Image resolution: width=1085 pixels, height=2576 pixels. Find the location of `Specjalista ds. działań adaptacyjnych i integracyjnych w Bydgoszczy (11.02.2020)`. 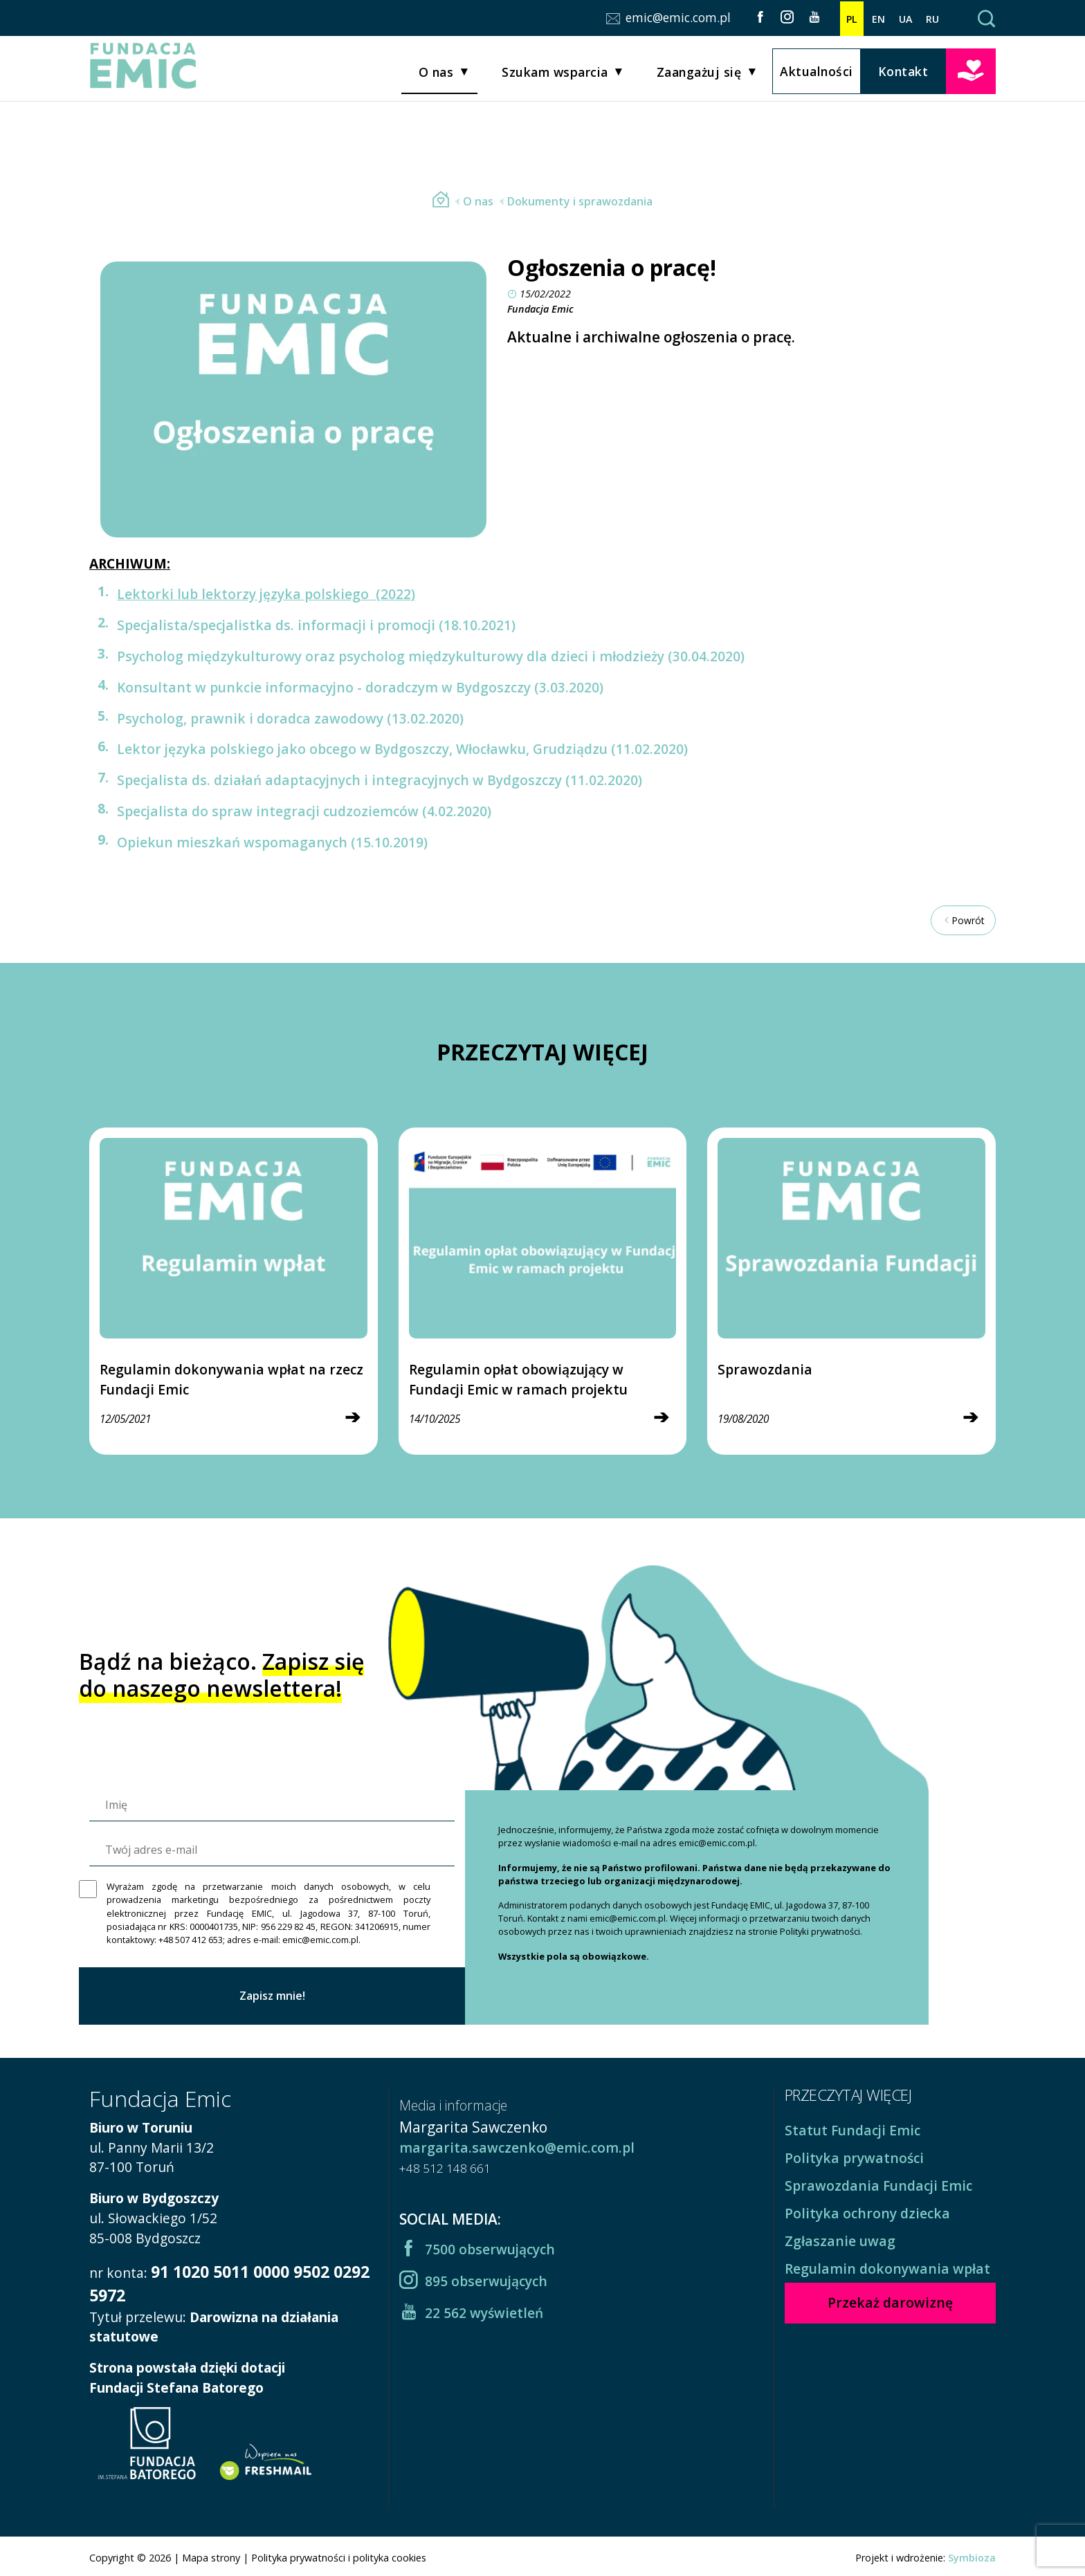

Specjalista ds. działań adaptacyjnych i integracyjnych w Bydgoszczy (11.02.2020) is located at coordinates (379, 780).